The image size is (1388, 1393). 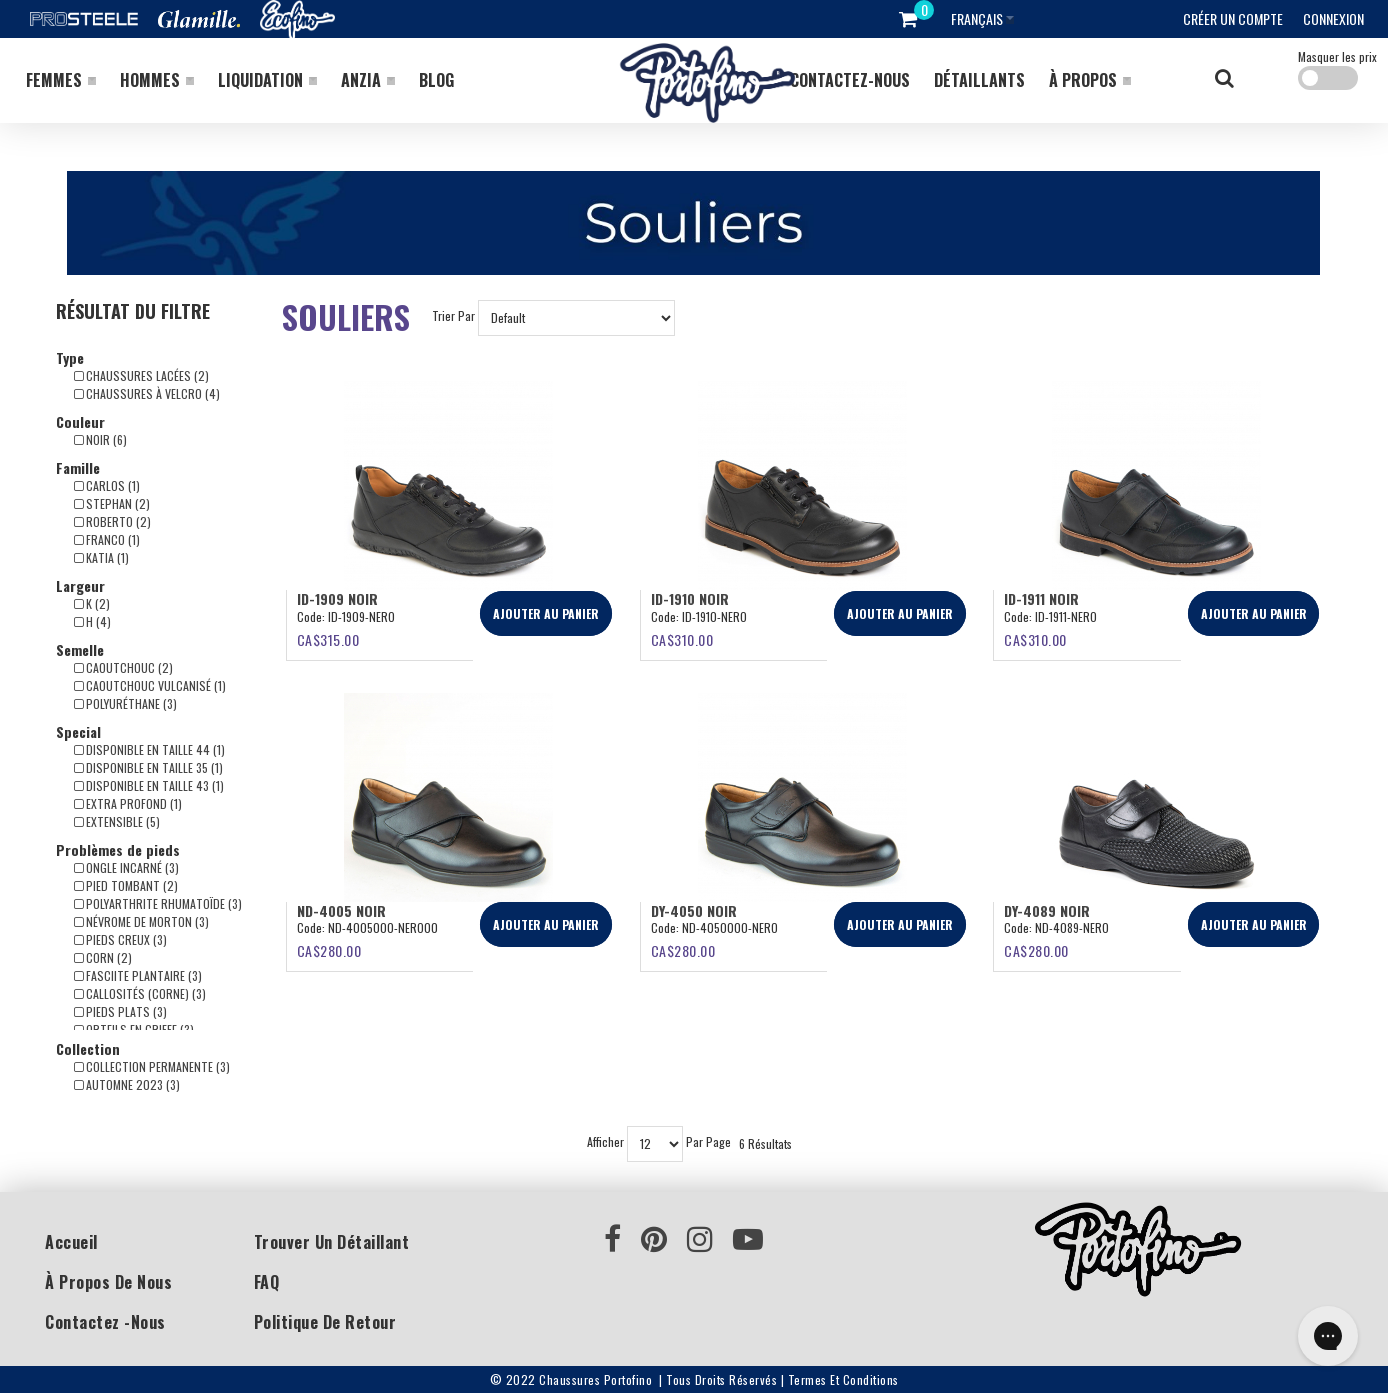 I want to click on Afficher, so click(x=605, y=1142).